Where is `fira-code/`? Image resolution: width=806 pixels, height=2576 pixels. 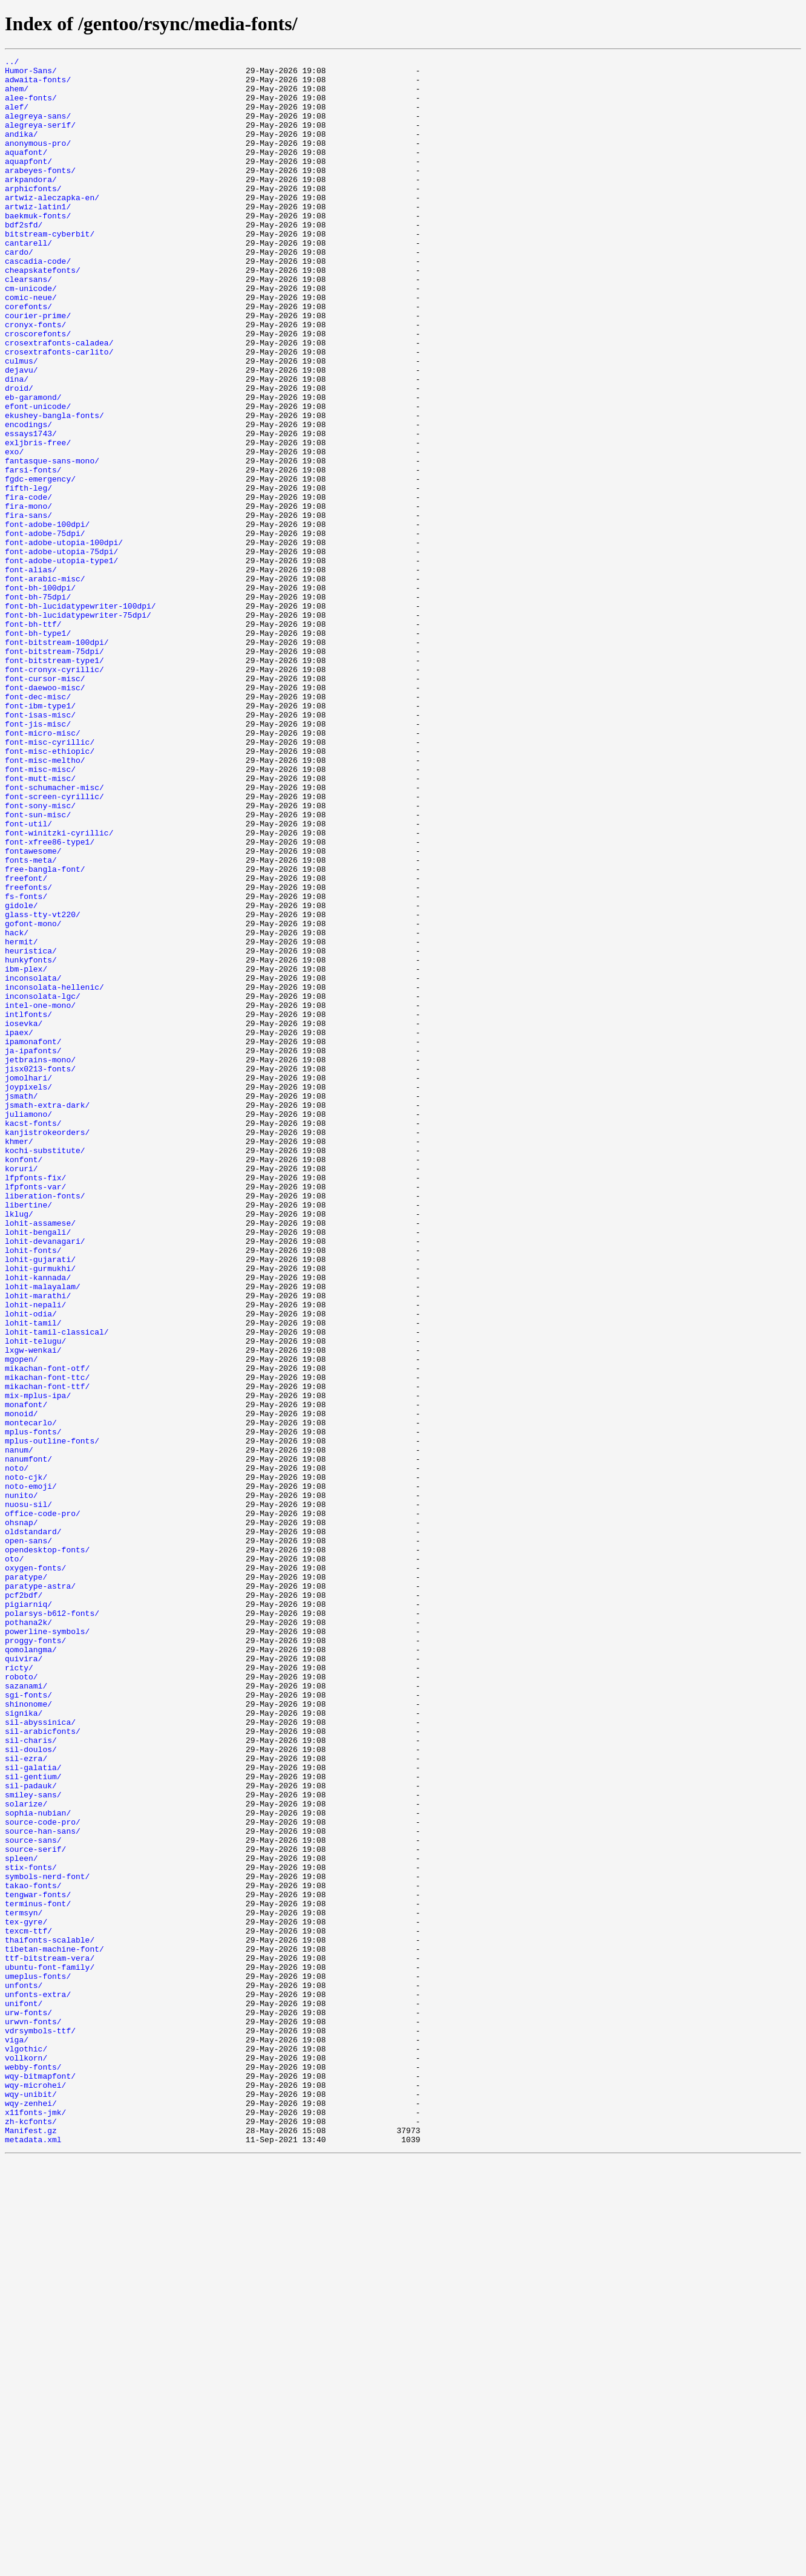 fira-code/ is located at coordinates (28, 585).